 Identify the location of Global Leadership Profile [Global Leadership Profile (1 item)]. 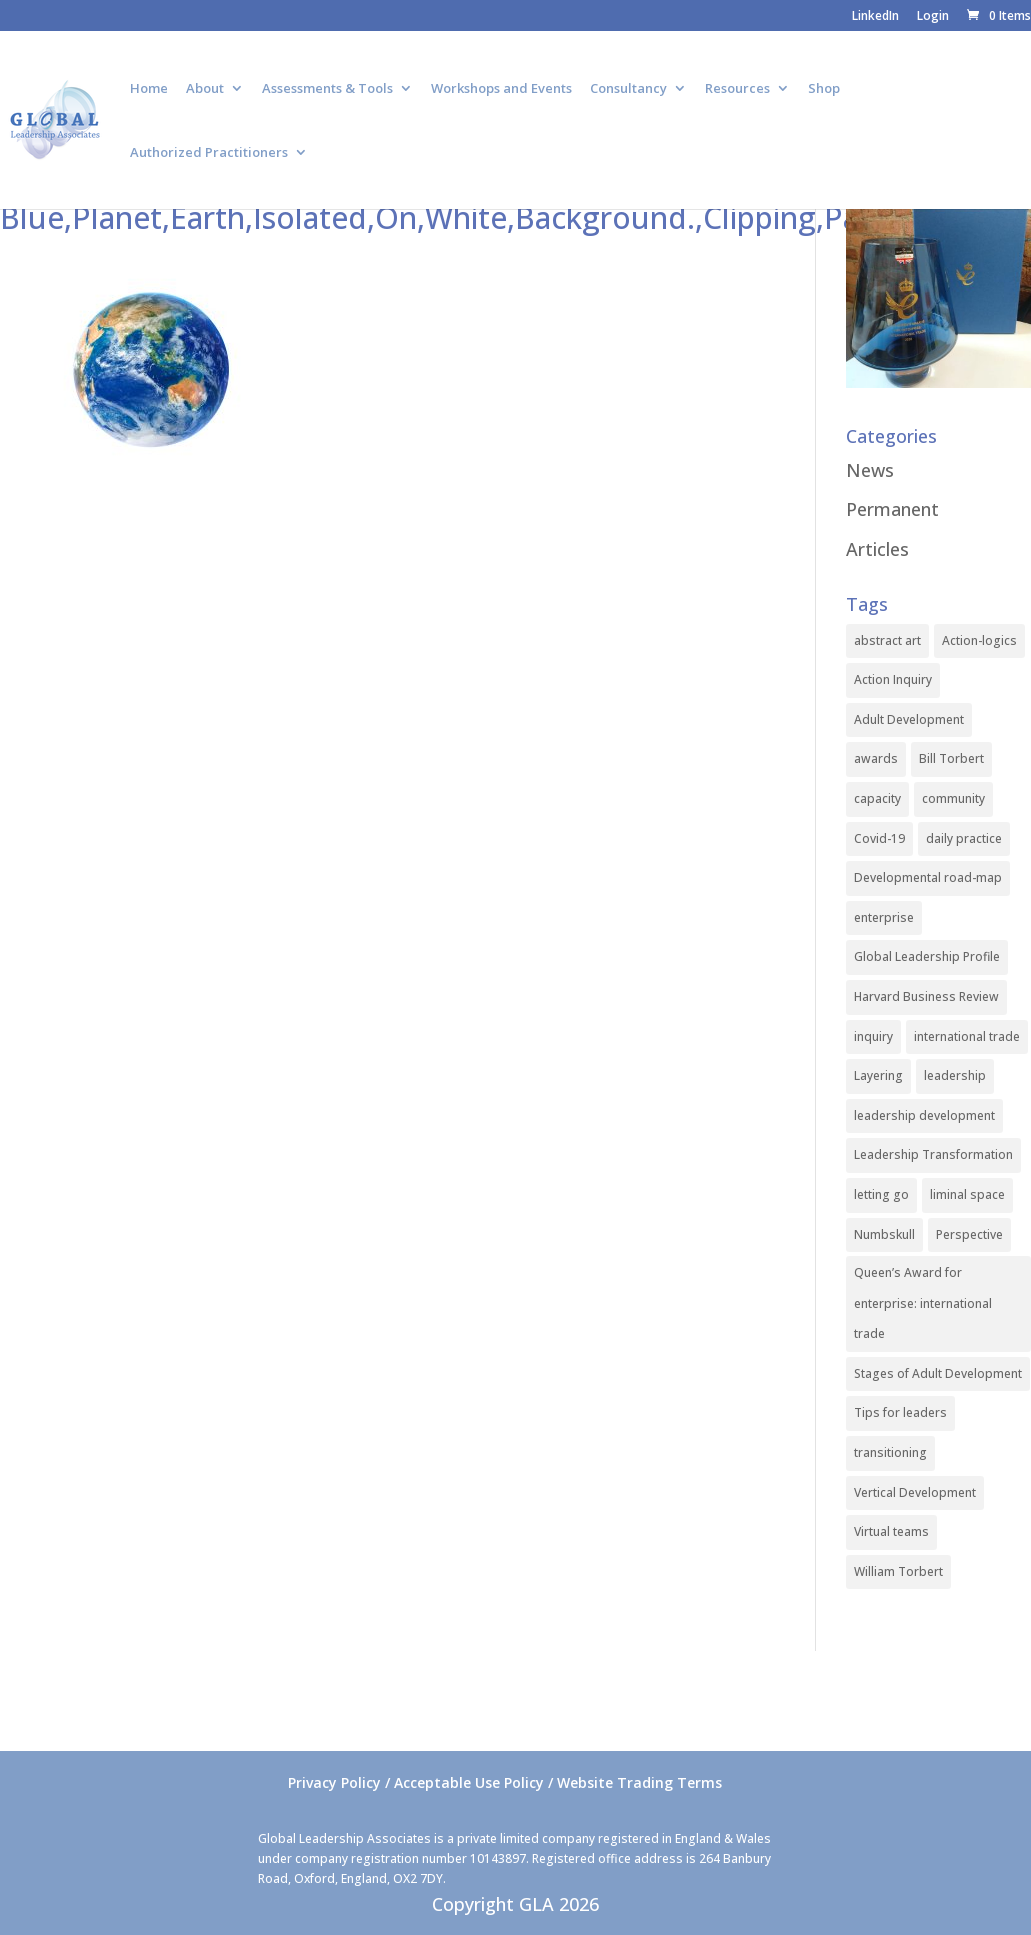
(927, 956).